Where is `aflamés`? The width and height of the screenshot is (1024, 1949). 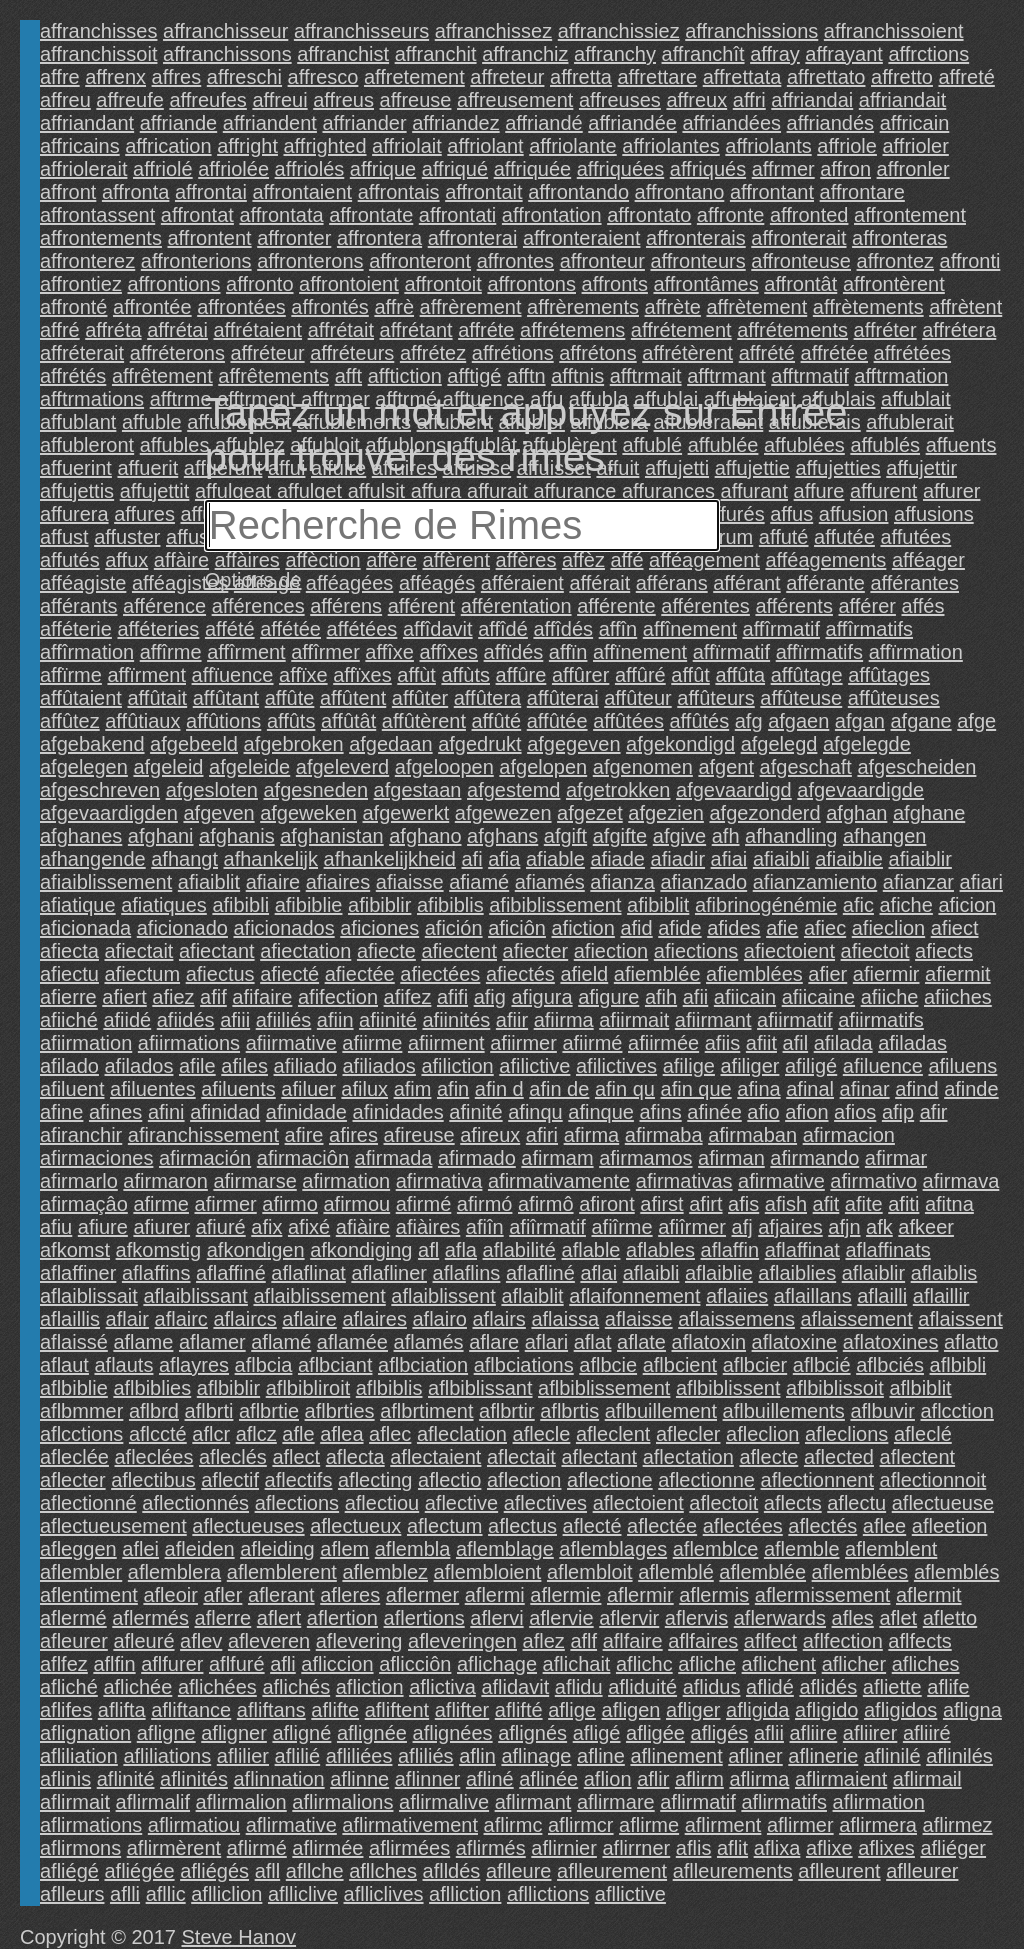 aflamés is located at coordinates (429, 1342).